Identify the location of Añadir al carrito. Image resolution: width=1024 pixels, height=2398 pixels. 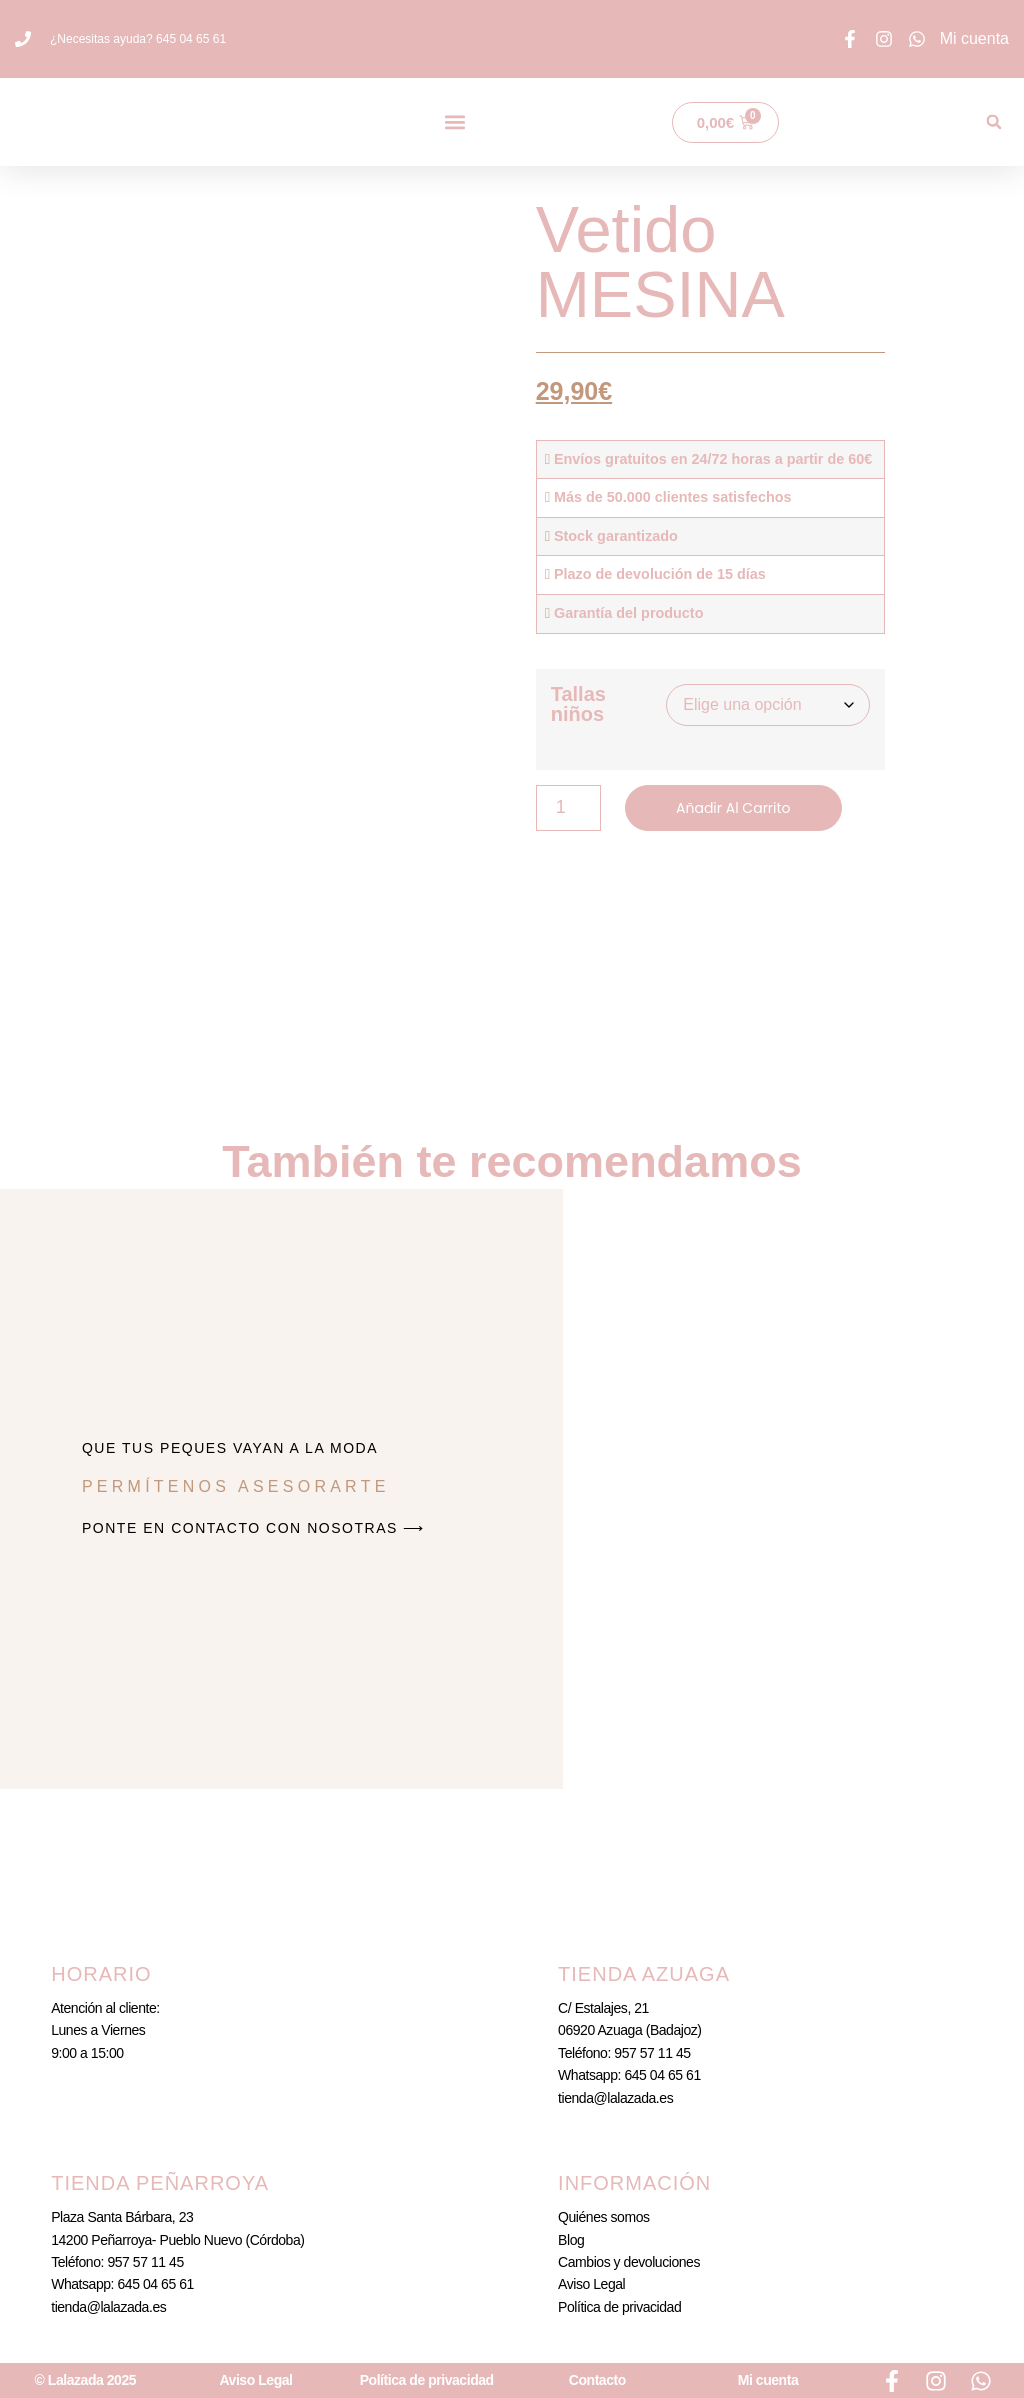
(733, 808).